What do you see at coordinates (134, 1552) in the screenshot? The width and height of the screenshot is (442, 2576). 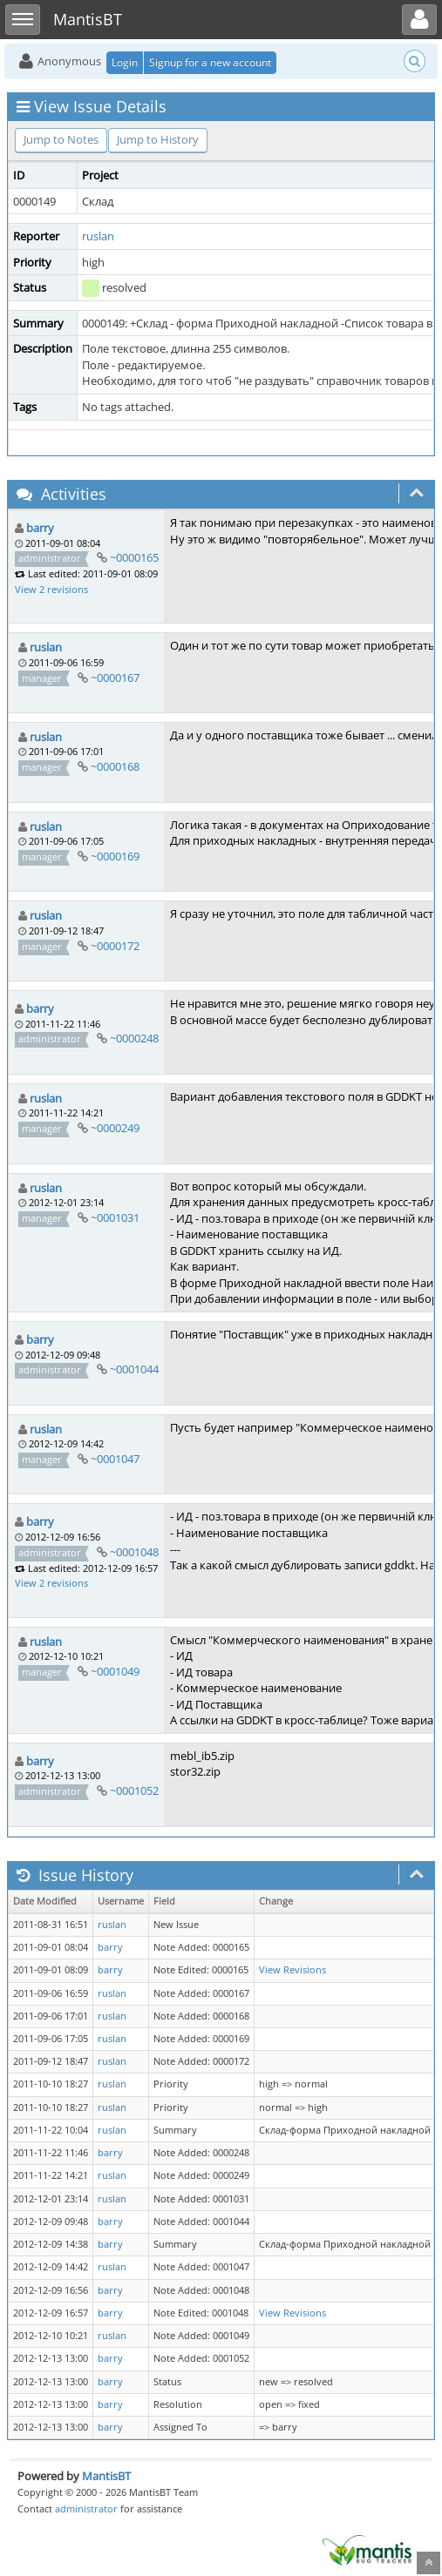 I see `~0001048` at bounding box center [134, 1552].